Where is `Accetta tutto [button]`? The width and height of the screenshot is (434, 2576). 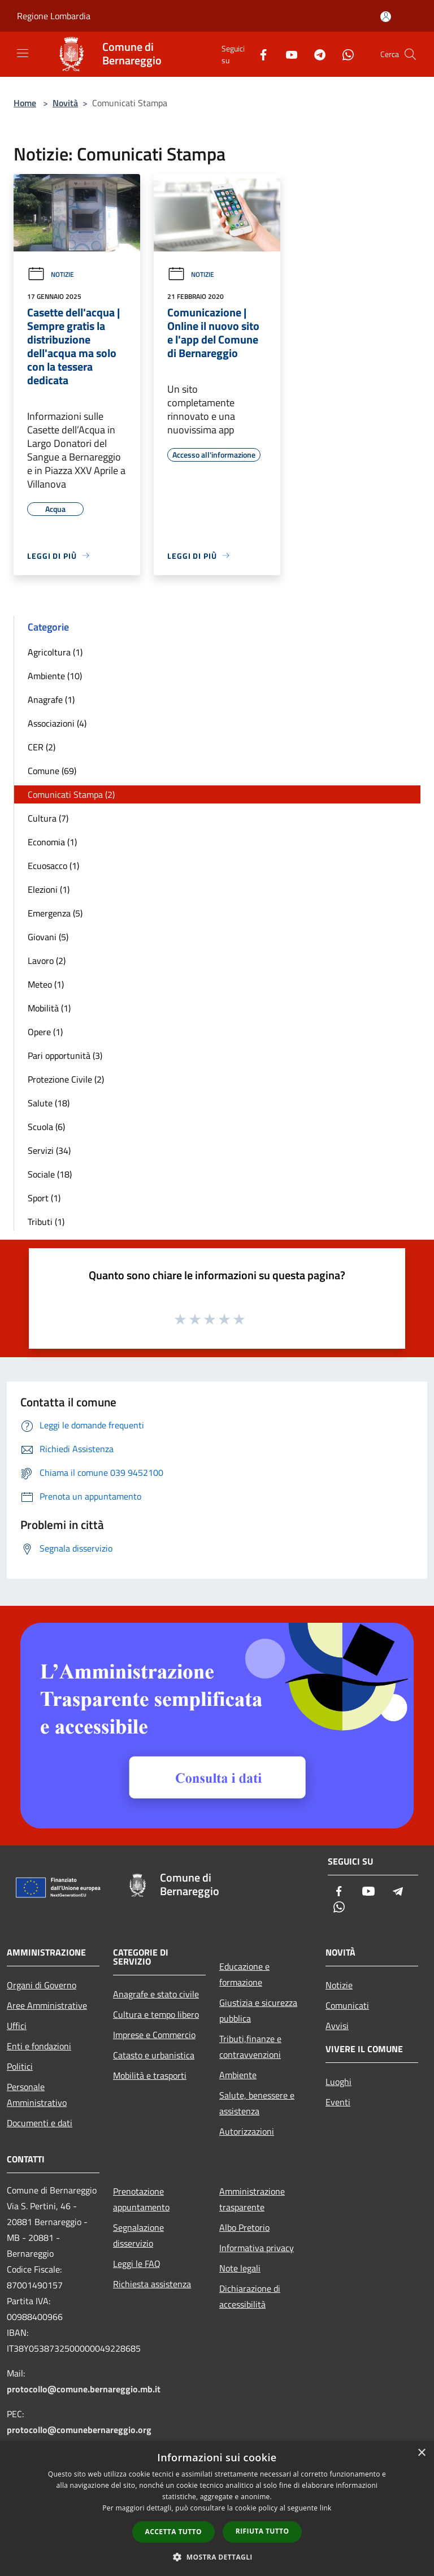
Accetta tutto [button] is located at coordinates (173, 2531).